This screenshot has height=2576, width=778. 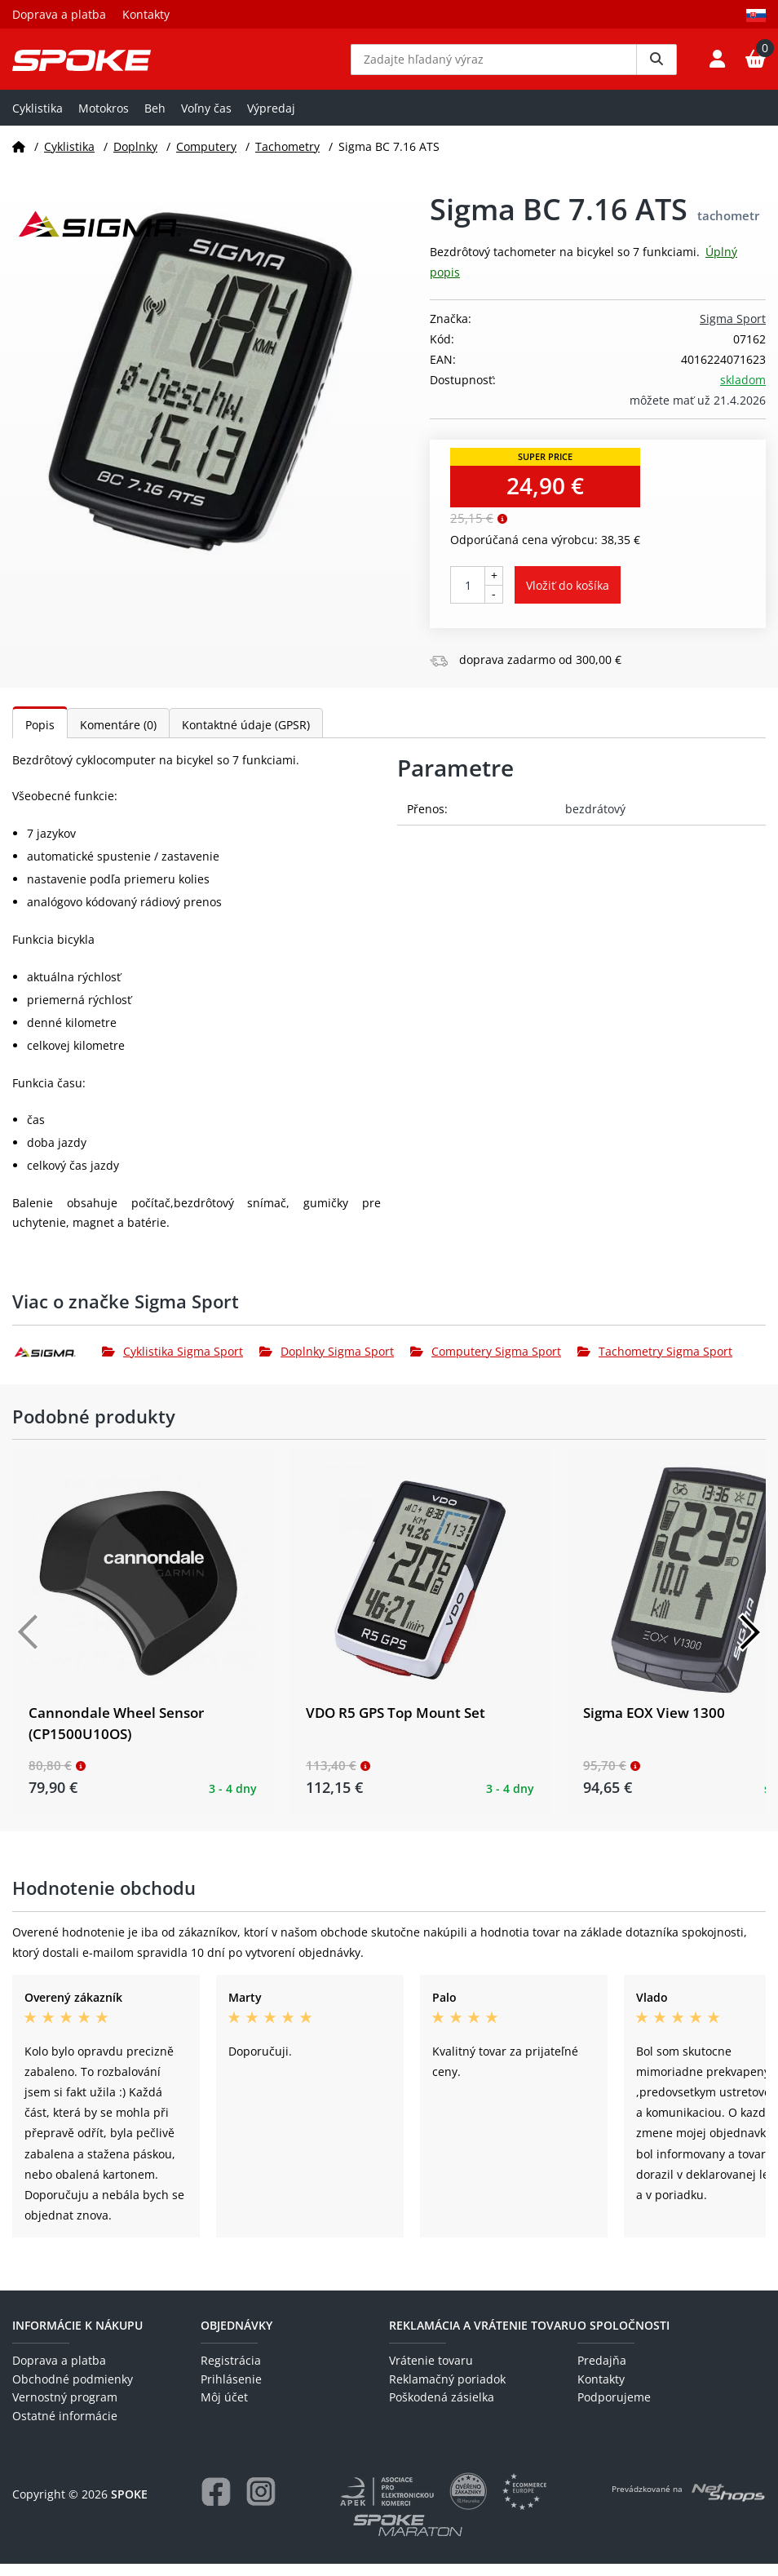 What do you see at coordinates (601, 2372) in the screenshot?
I see `Predajňa` at bounding box center [601, 2372].